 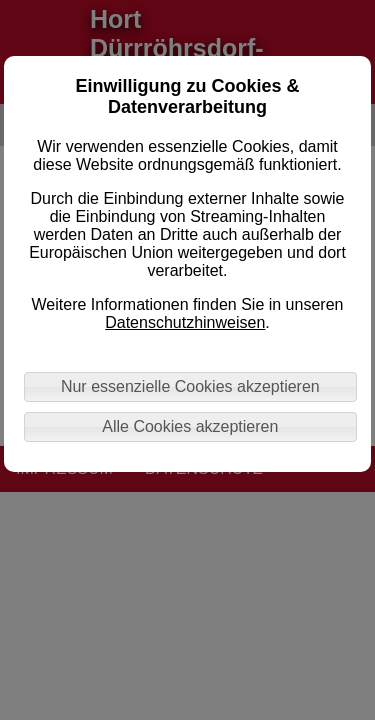 I want to click on Nur essenzielle Cookies akzeptieren, so click(x=190, y=386).